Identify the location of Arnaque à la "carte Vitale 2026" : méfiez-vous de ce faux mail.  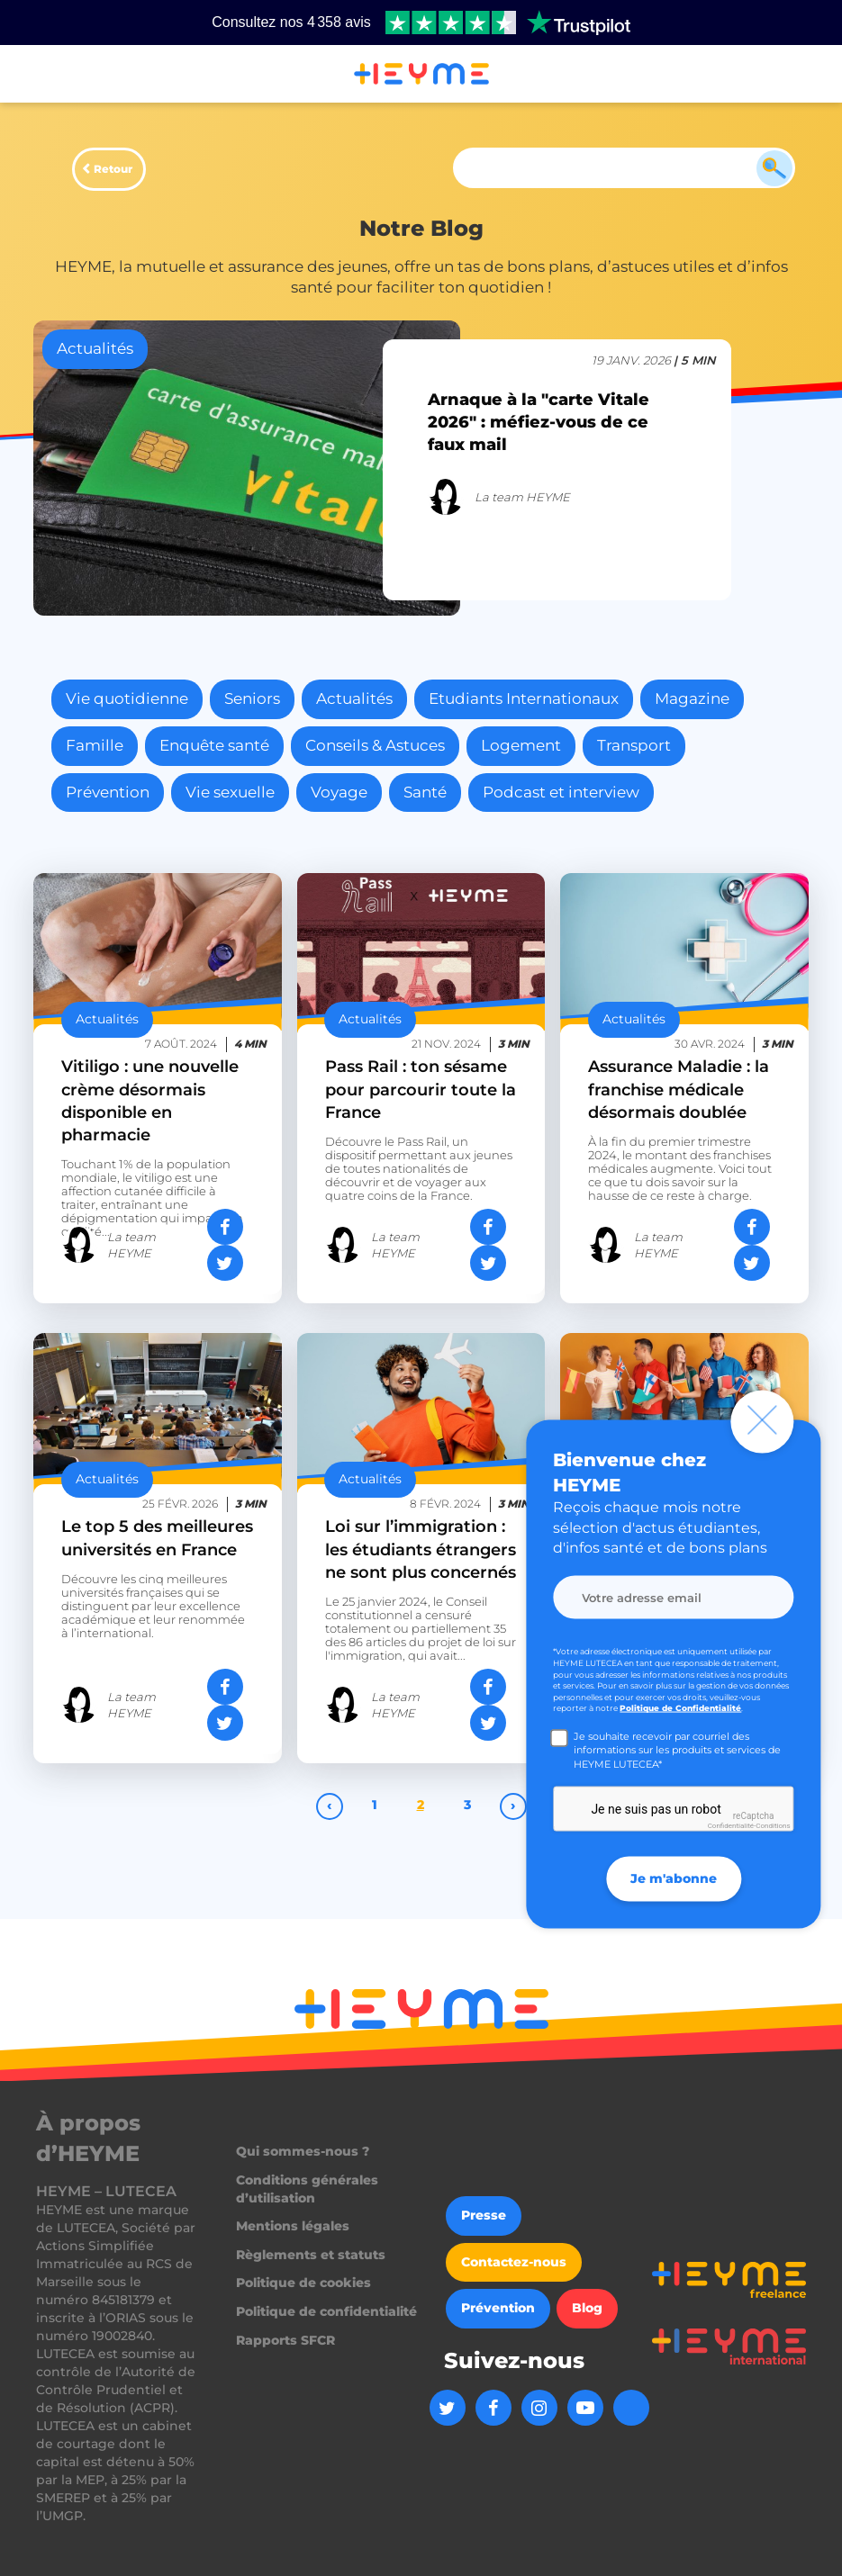
(538, 422).